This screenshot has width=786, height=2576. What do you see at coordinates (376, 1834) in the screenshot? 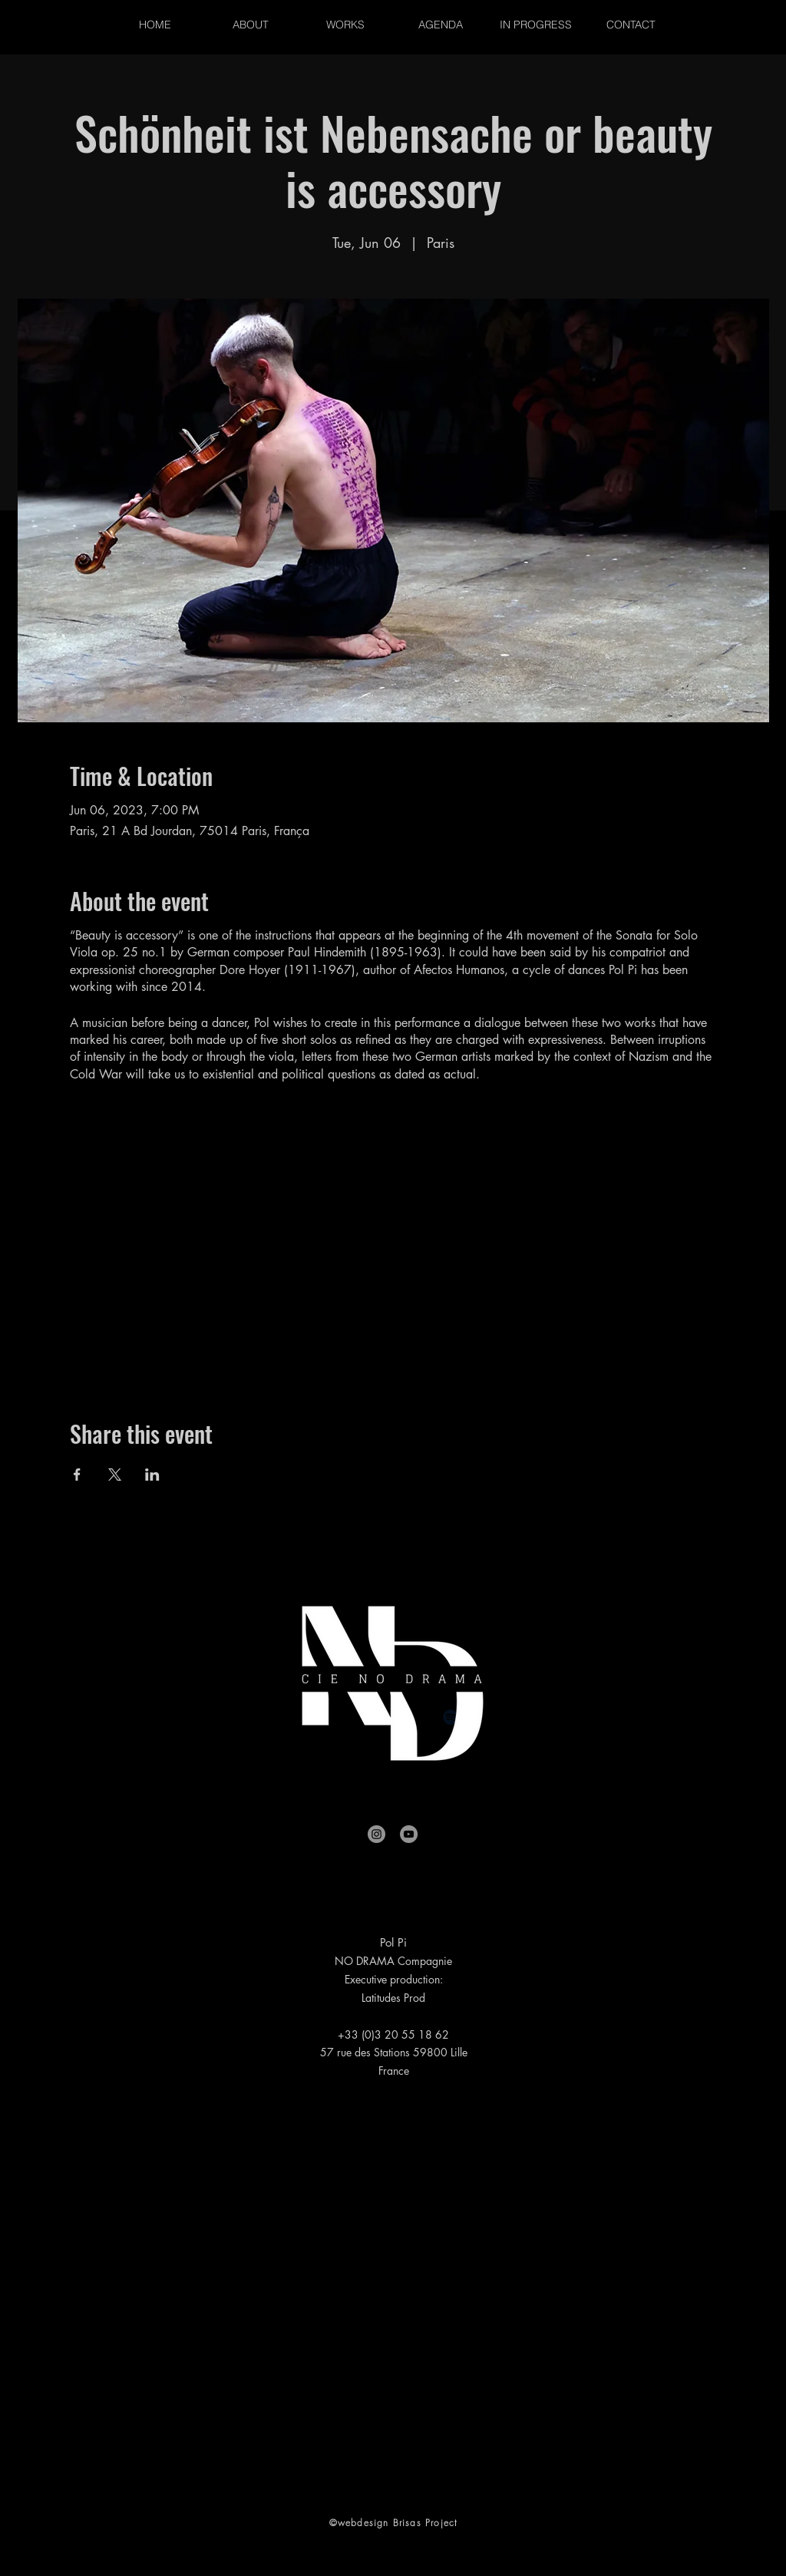
I see `[Instagram]` at bounding box center [376, 1834].